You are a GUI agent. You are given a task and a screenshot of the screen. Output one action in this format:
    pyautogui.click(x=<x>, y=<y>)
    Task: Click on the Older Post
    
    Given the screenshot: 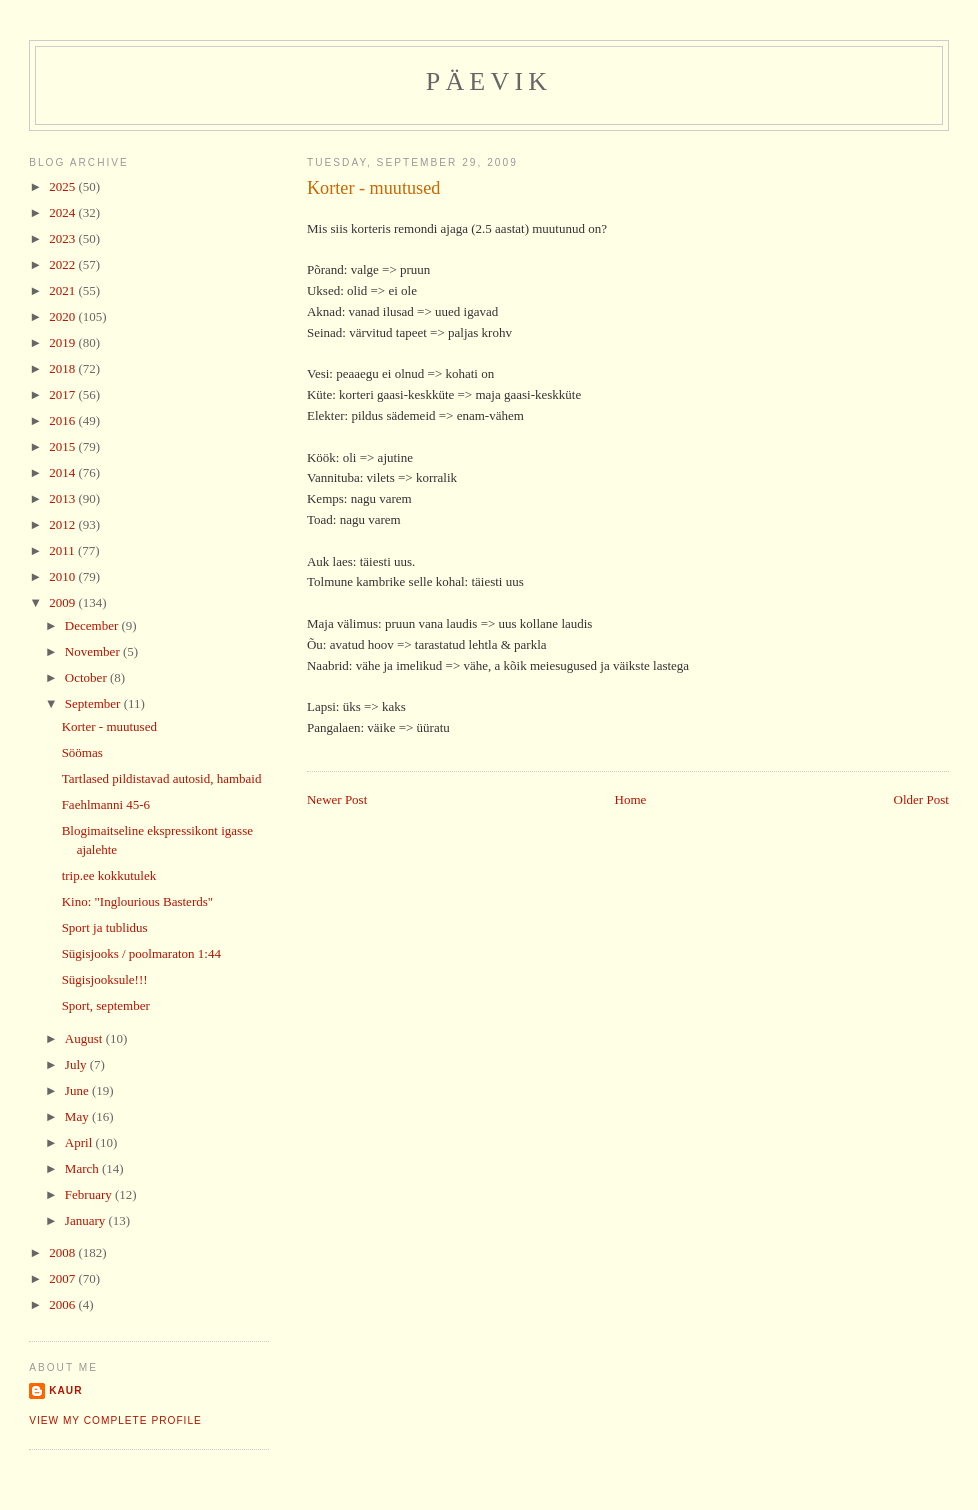 What is the action you would take?
    pyautogui.click(x=921, y=799)
    